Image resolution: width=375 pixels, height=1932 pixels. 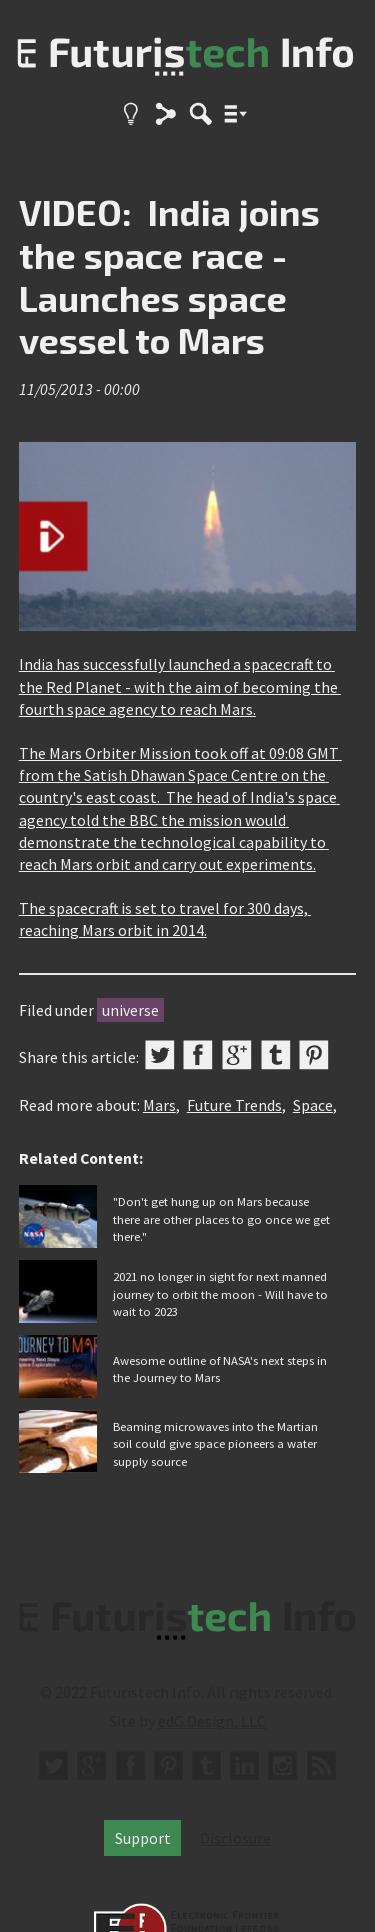 I want to click on universe, so click(x=130, y=1010).